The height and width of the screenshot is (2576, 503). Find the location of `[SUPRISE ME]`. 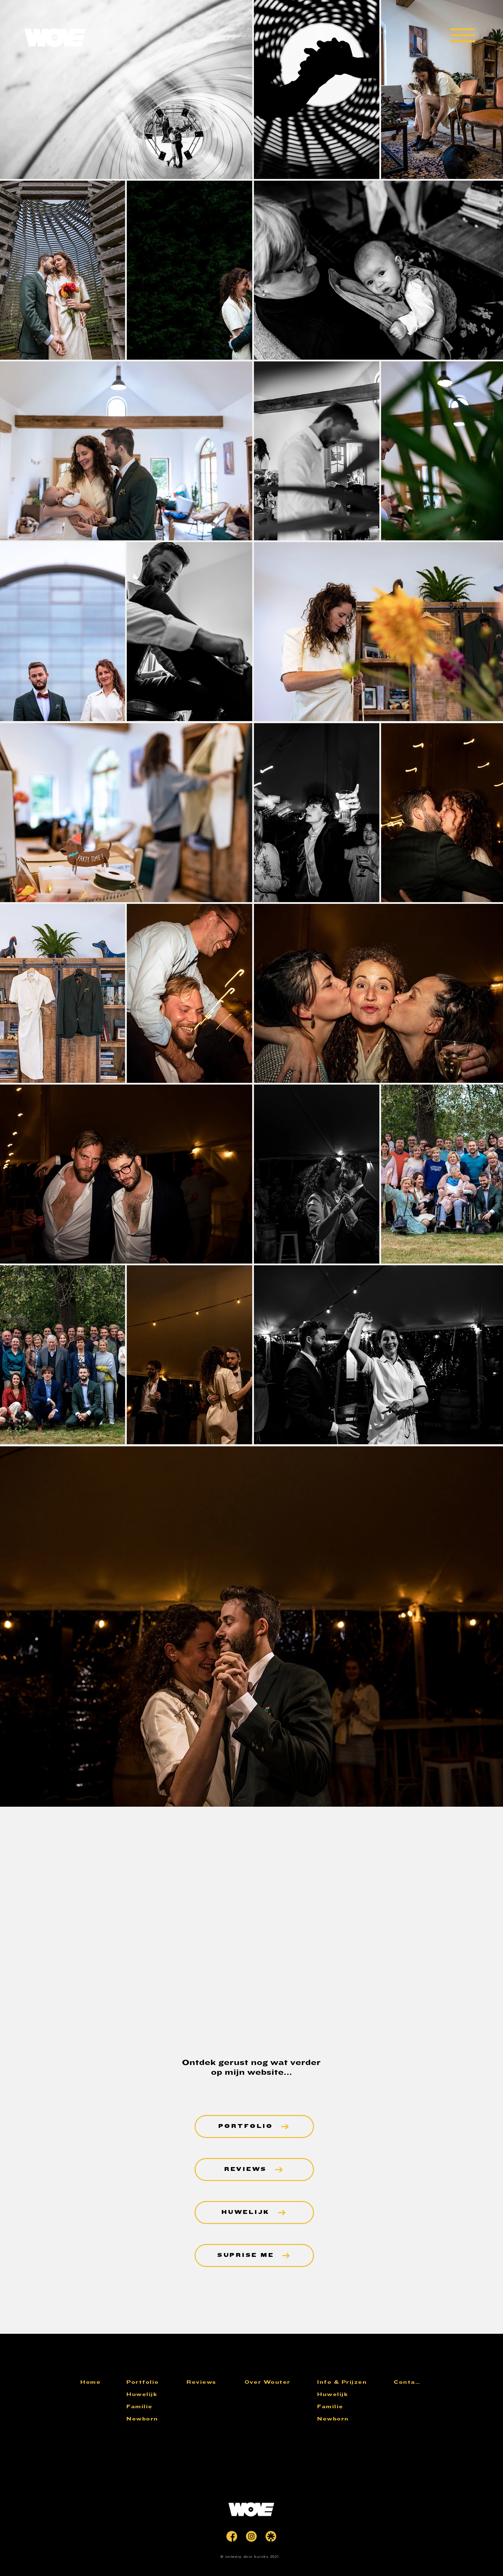

[SUPRISE ME] is located at coordinates (254, 2255).